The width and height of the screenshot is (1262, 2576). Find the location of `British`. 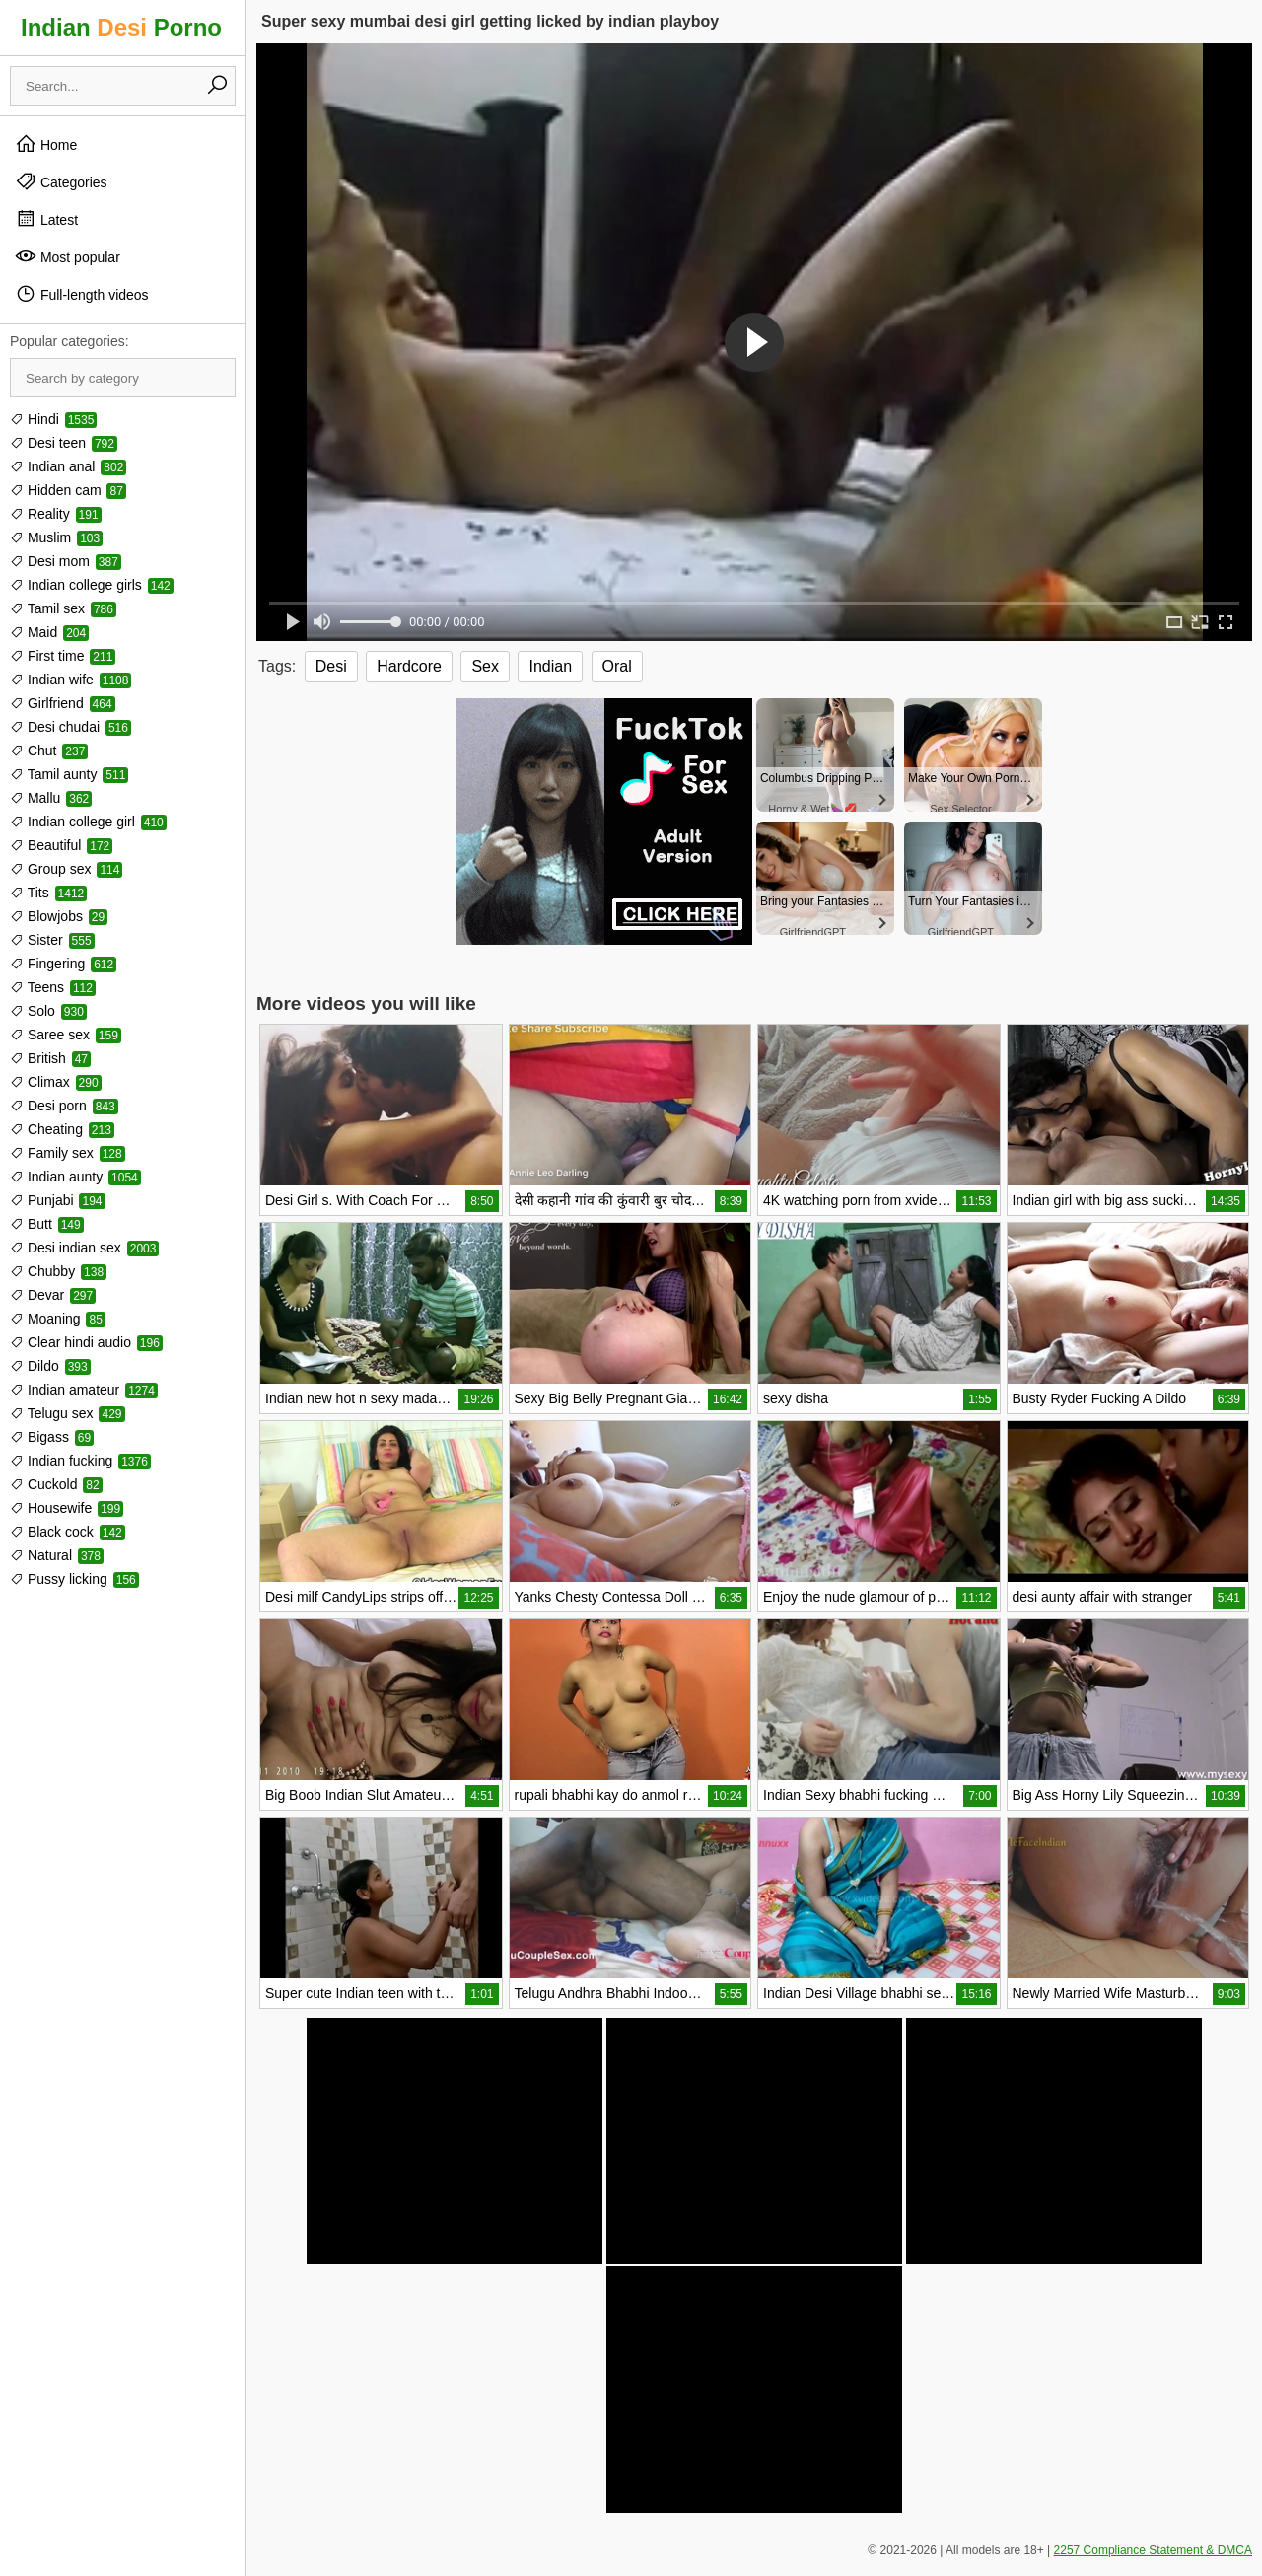

British is located at coordinates (50, 1058).